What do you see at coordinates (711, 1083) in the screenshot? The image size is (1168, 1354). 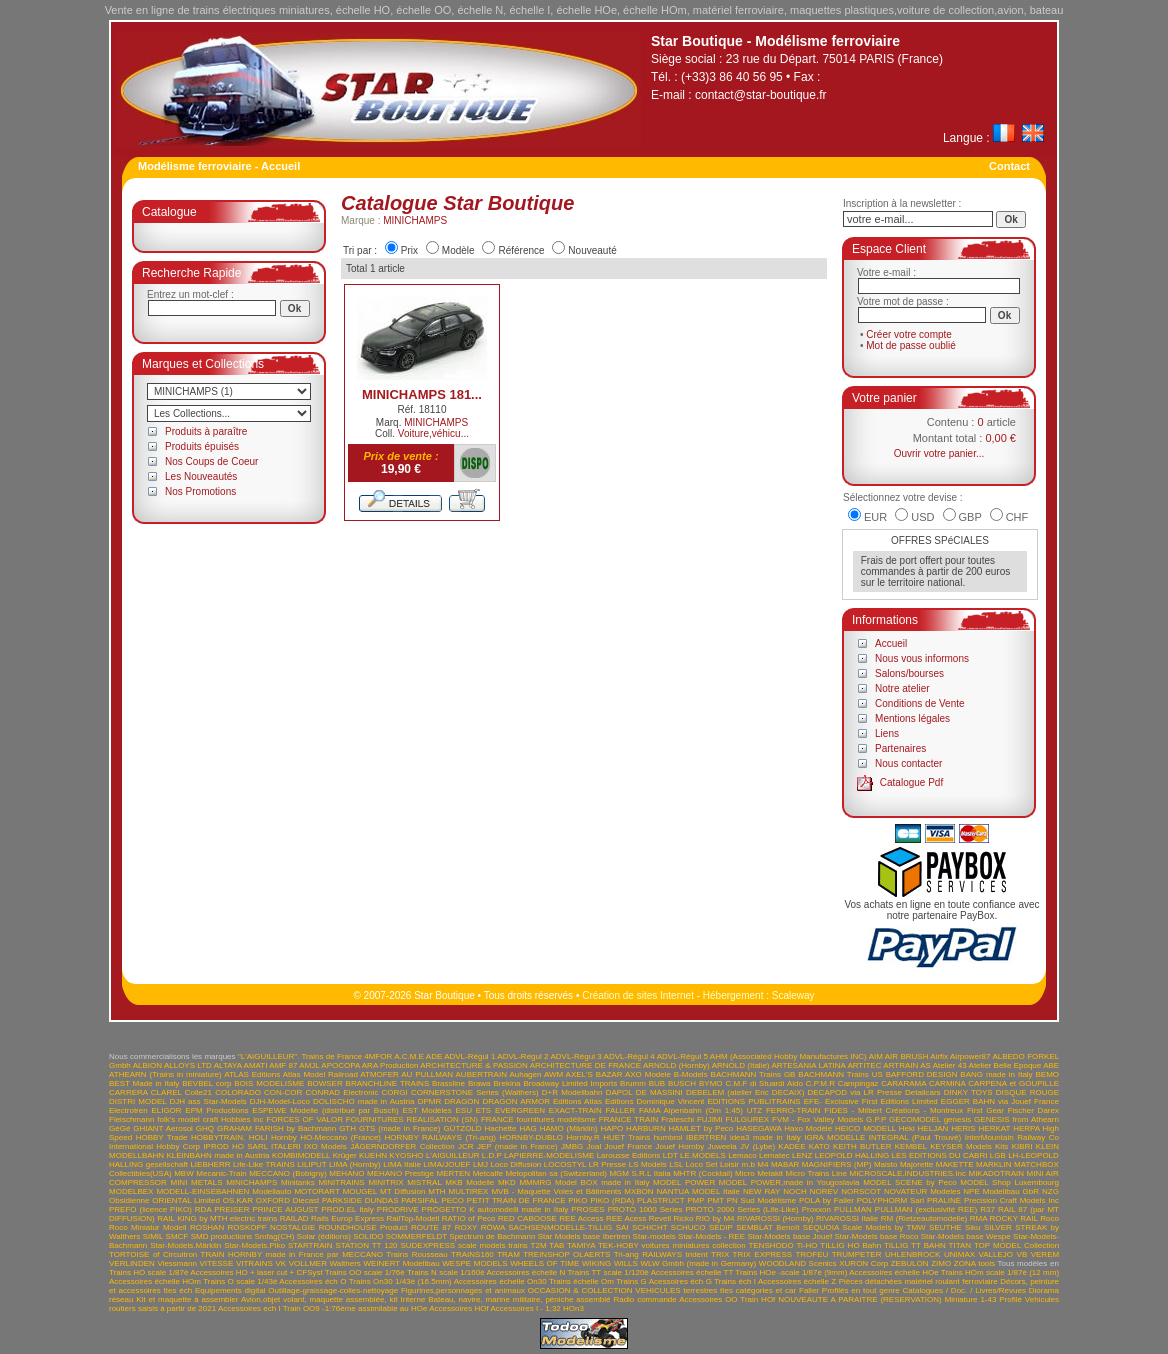 I see `BYMO` at bounding box center [711, 1083].